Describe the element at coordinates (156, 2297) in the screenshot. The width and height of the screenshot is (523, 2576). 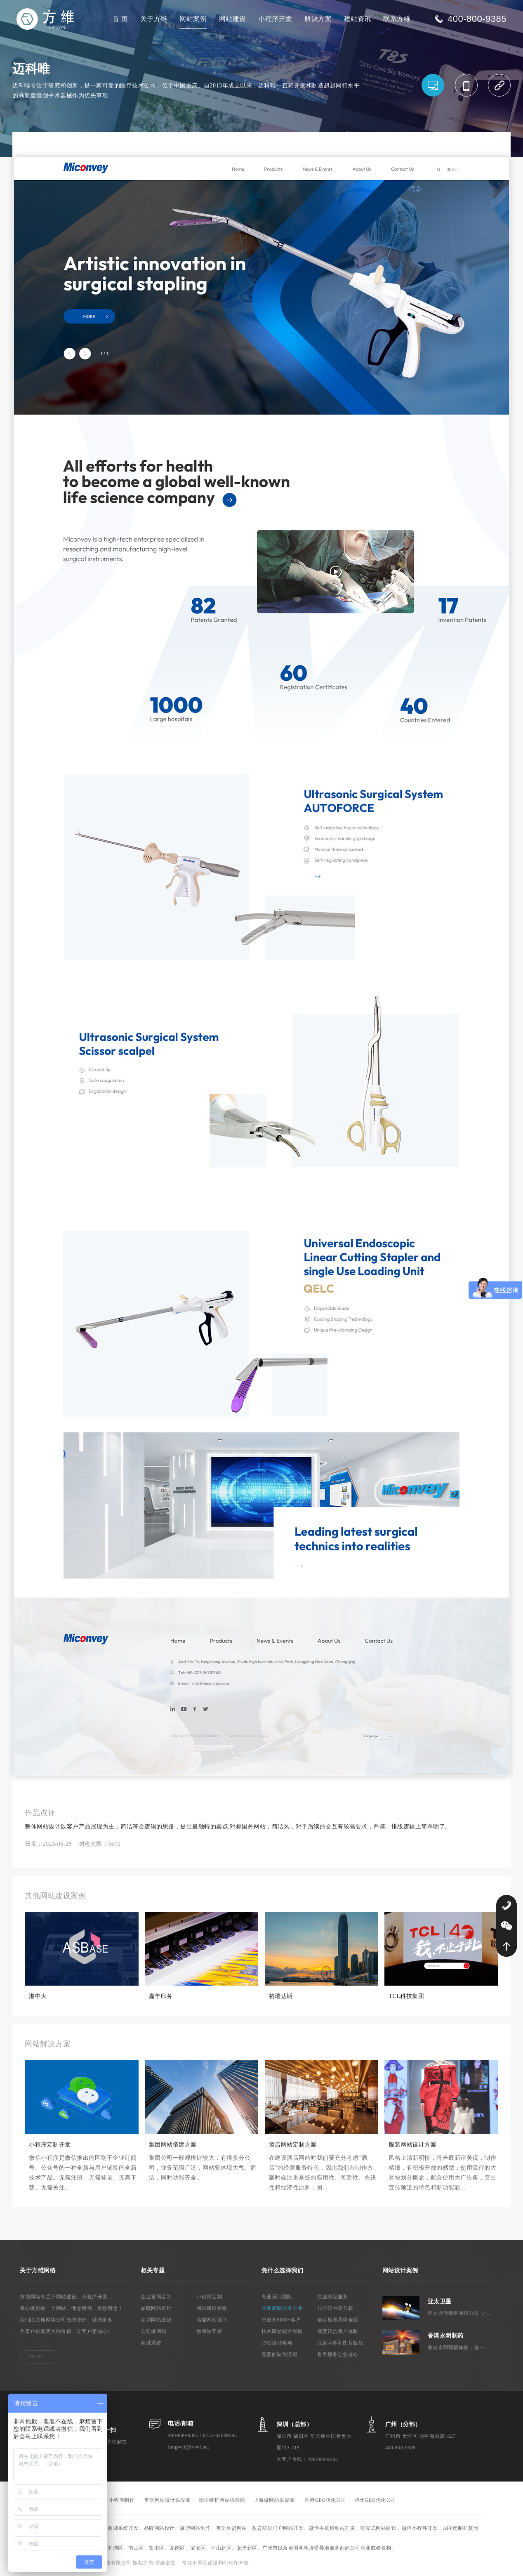
I see `企业官网定制` at that location.